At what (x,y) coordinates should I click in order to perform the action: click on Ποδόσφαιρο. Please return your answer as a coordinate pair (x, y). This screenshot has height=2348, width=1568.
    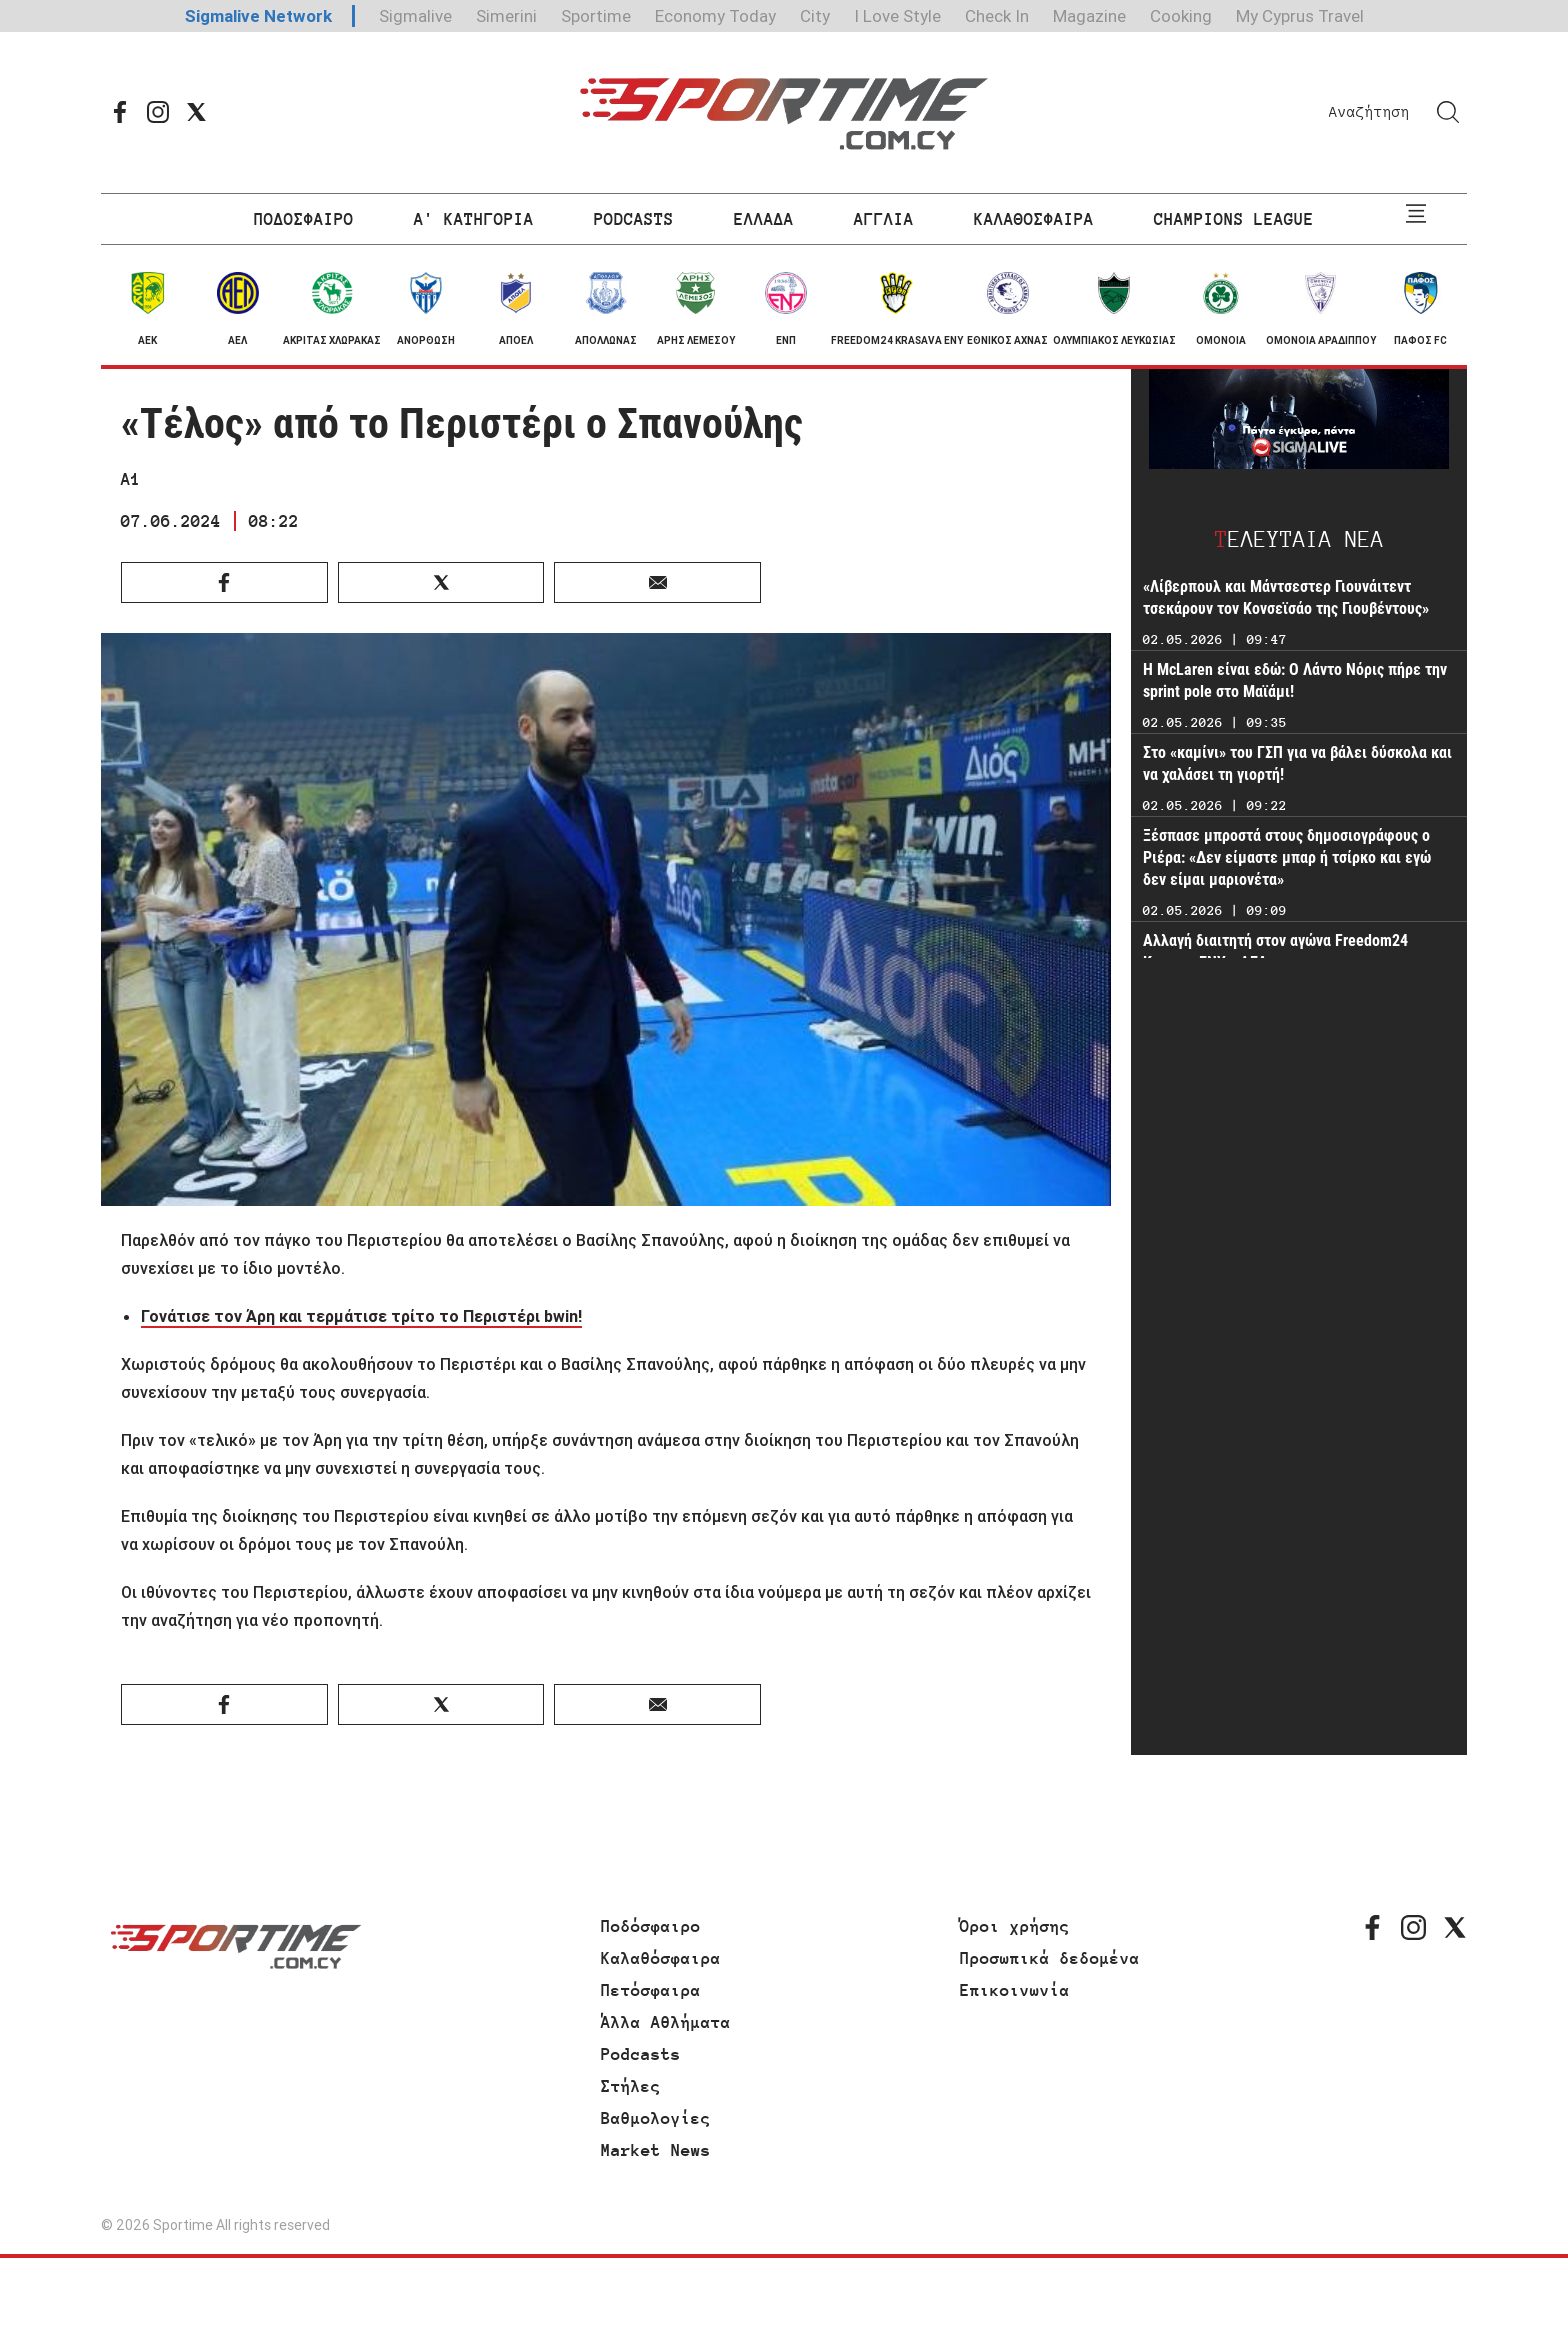
    Looking at the image, I should click on (651, 1926).